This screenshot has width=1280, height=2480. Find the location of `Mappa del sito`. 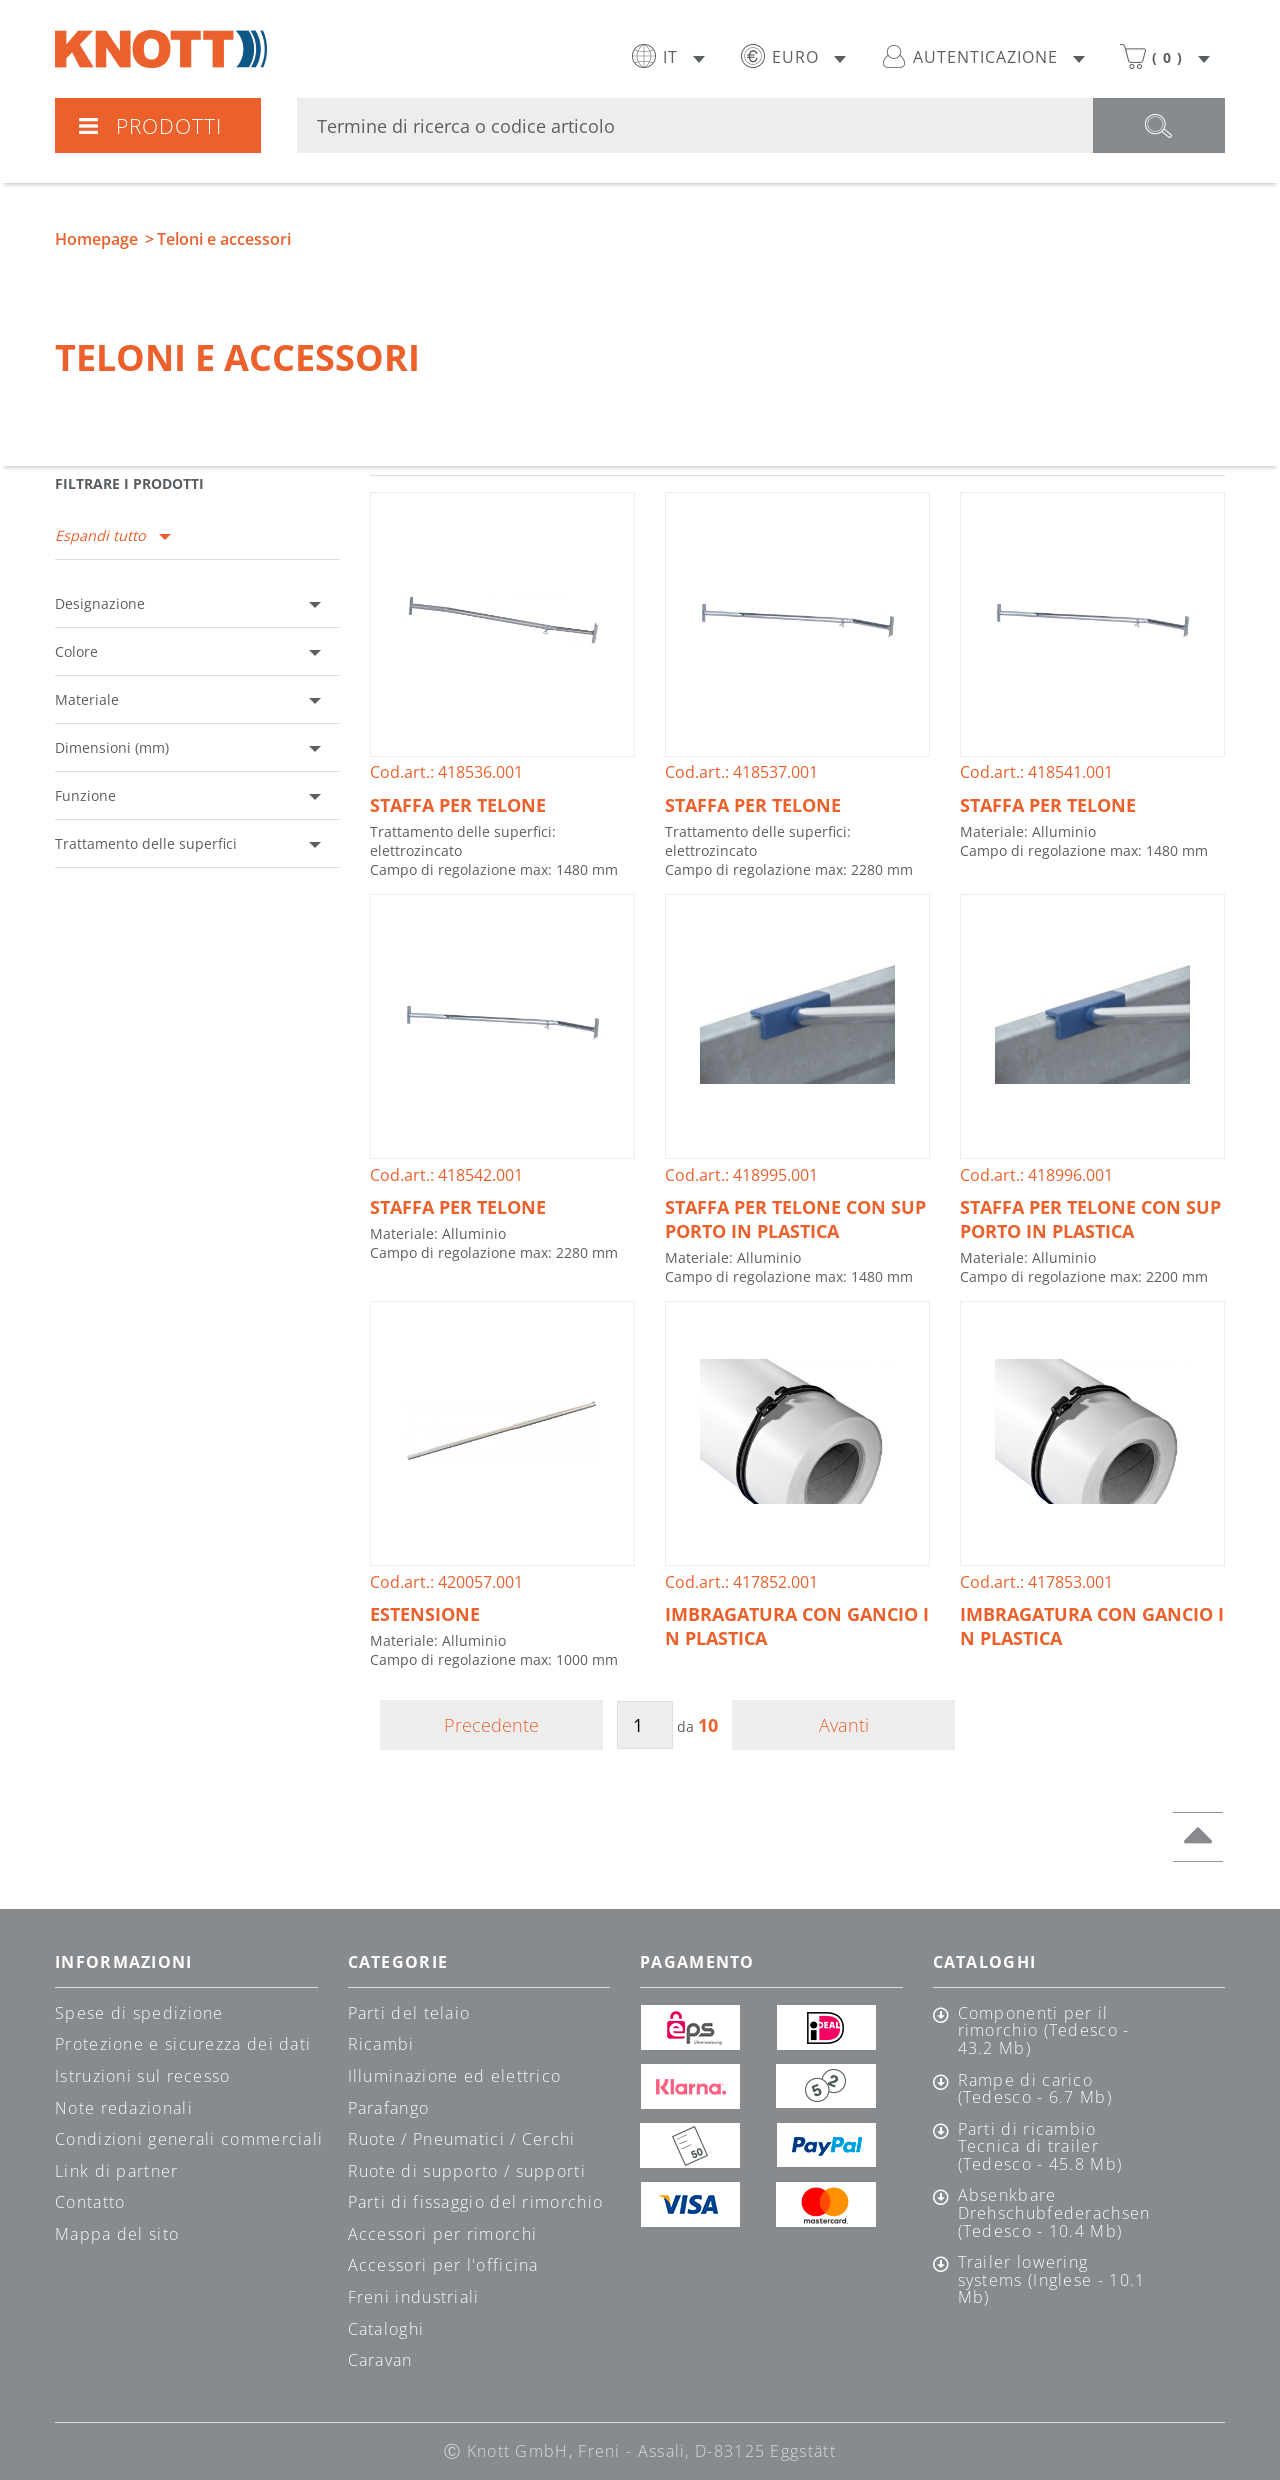

Mappa del sito is located at coordinates (117, 2234).